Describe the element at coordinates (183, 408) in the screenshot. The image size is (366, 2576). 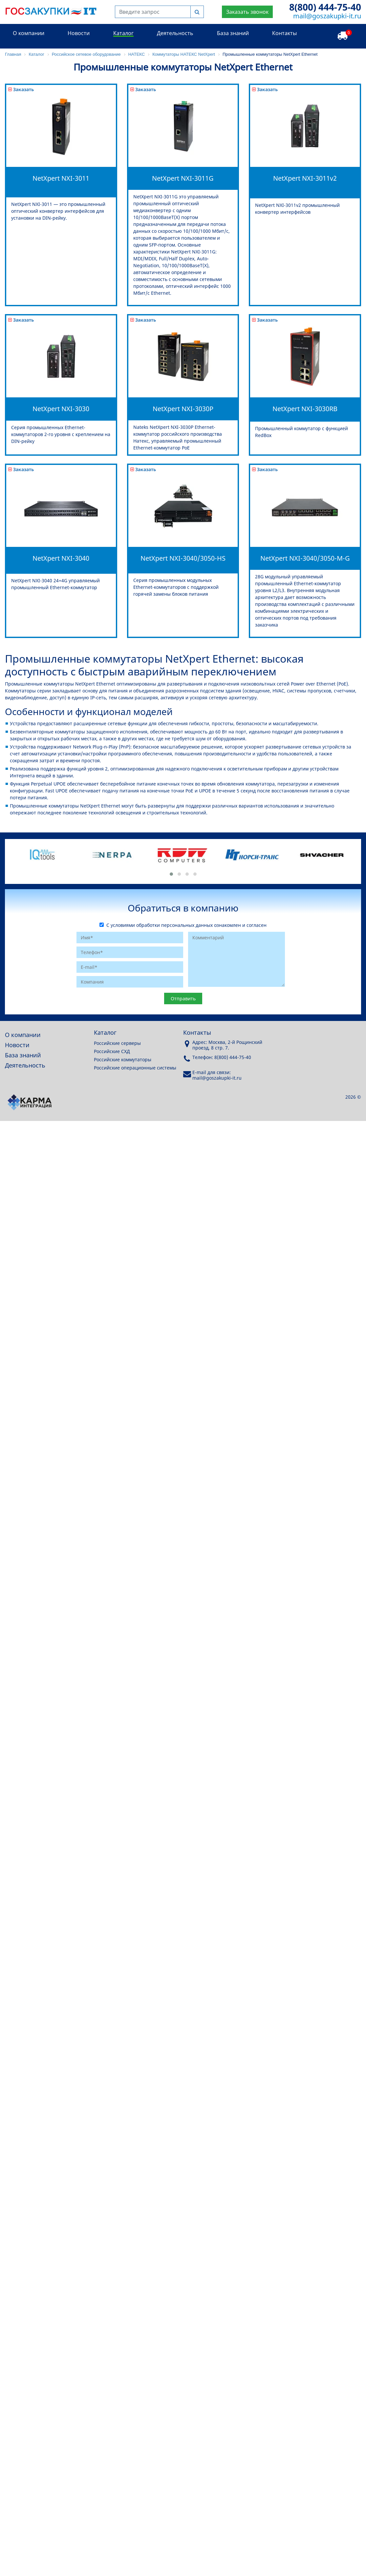
I see `NetXpert NXI-3030P` at that location.